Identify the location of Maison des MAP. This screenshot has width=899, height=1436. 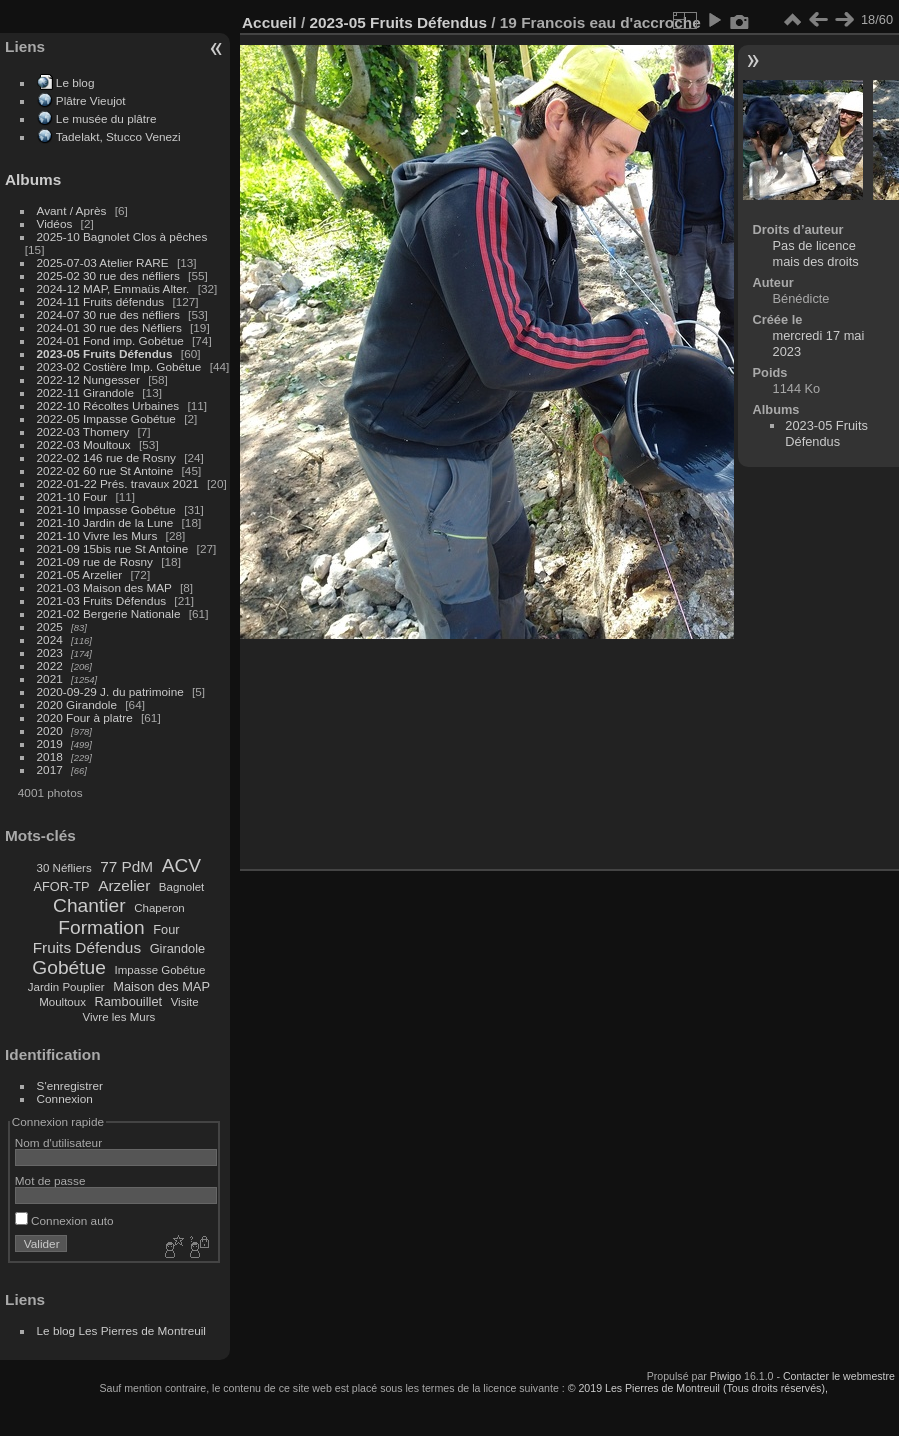
(161, 986).